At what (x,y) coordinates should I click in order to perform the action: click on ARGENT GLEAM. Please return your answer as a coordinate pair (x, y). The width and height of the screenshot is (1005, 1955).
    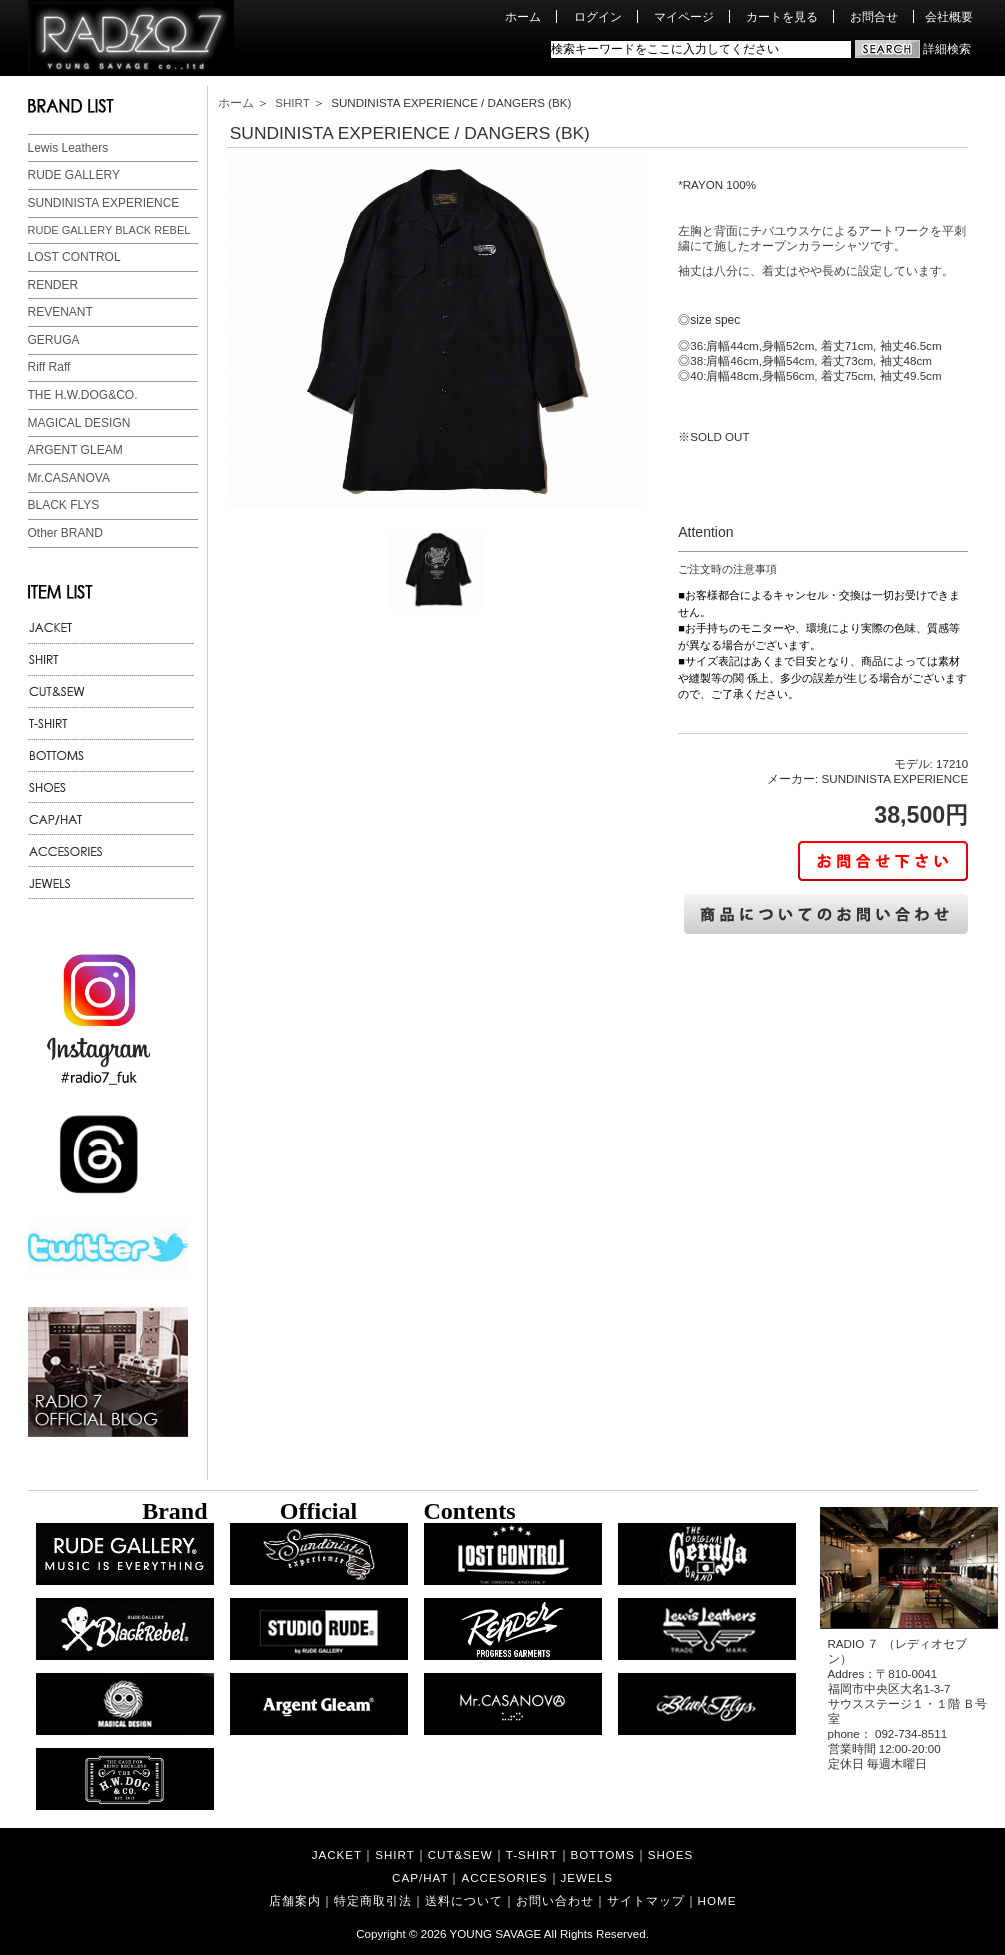
    Looking at the image, I should click on (75, 450).